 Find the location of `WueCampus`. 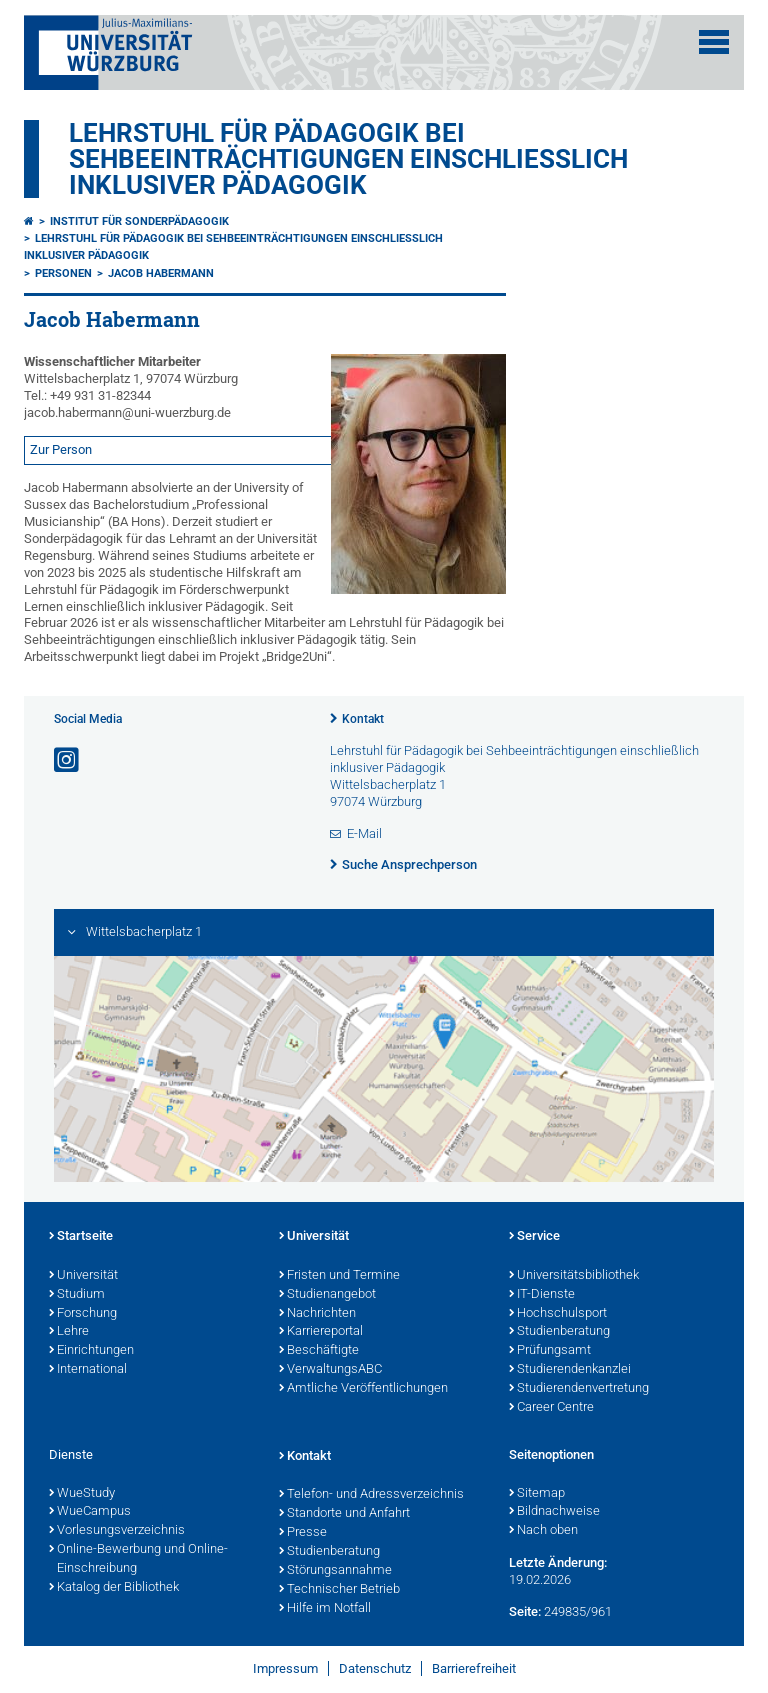

WueCampus is located at coordinates (90, 1512).